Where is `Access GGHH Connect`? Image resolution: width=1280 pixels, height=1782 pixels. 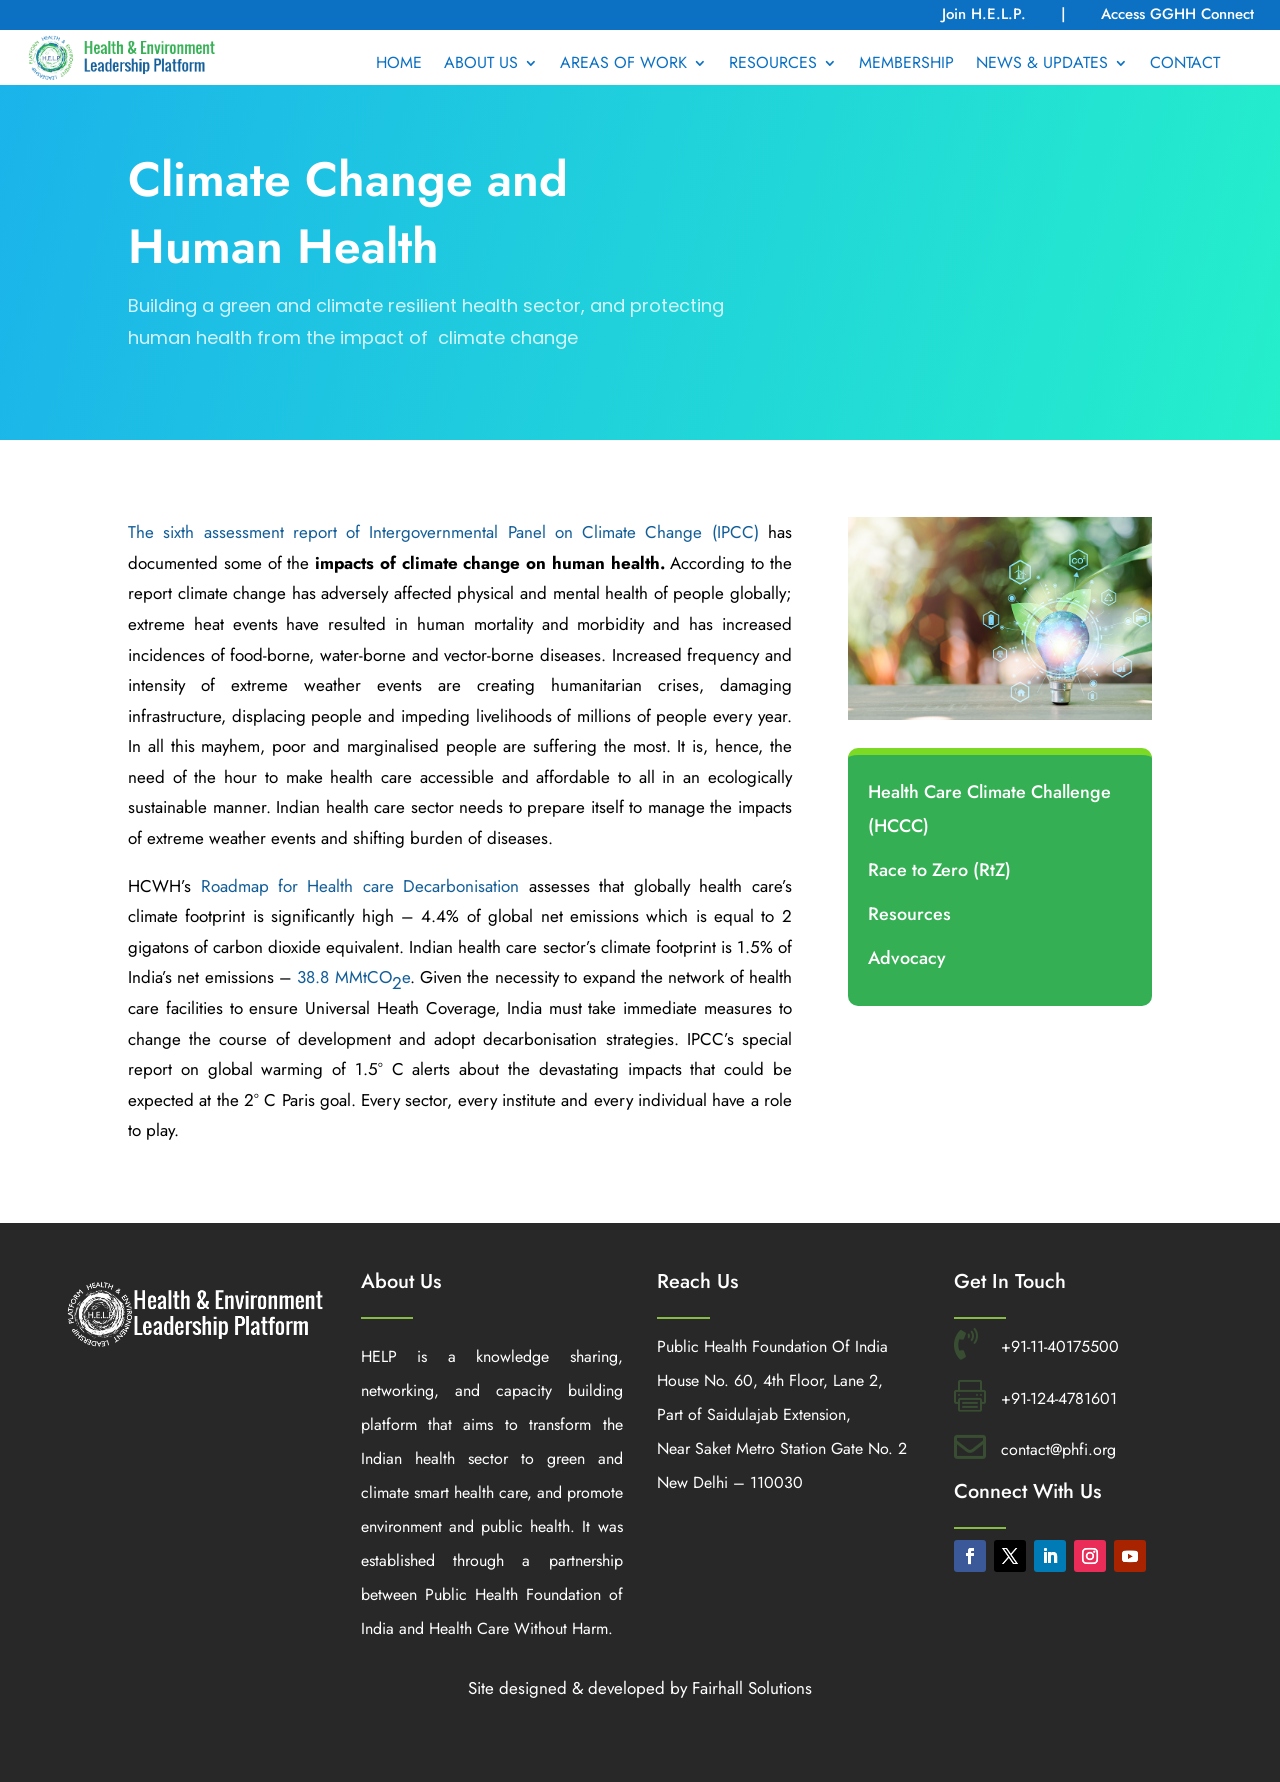
Access GGHH Connect is located at coordinates (1177, 14).